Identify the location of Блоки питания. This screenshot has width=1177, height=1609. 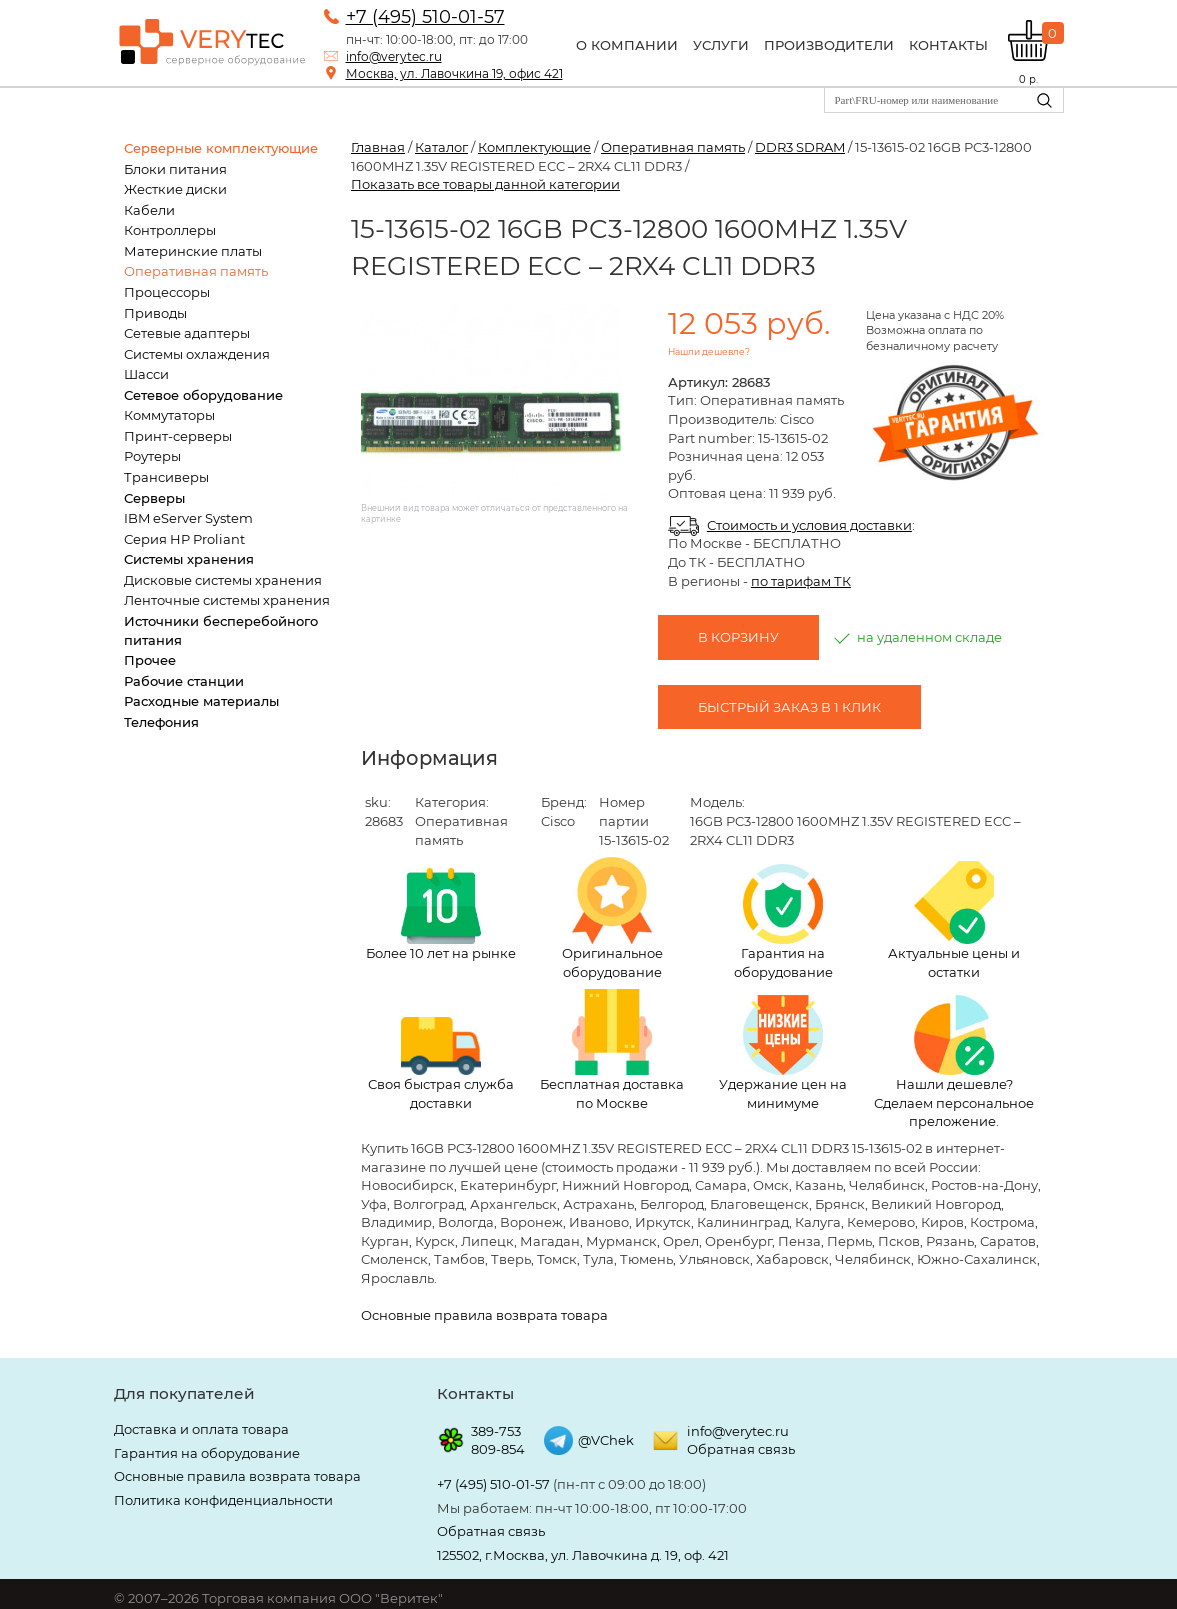
(175, 169).